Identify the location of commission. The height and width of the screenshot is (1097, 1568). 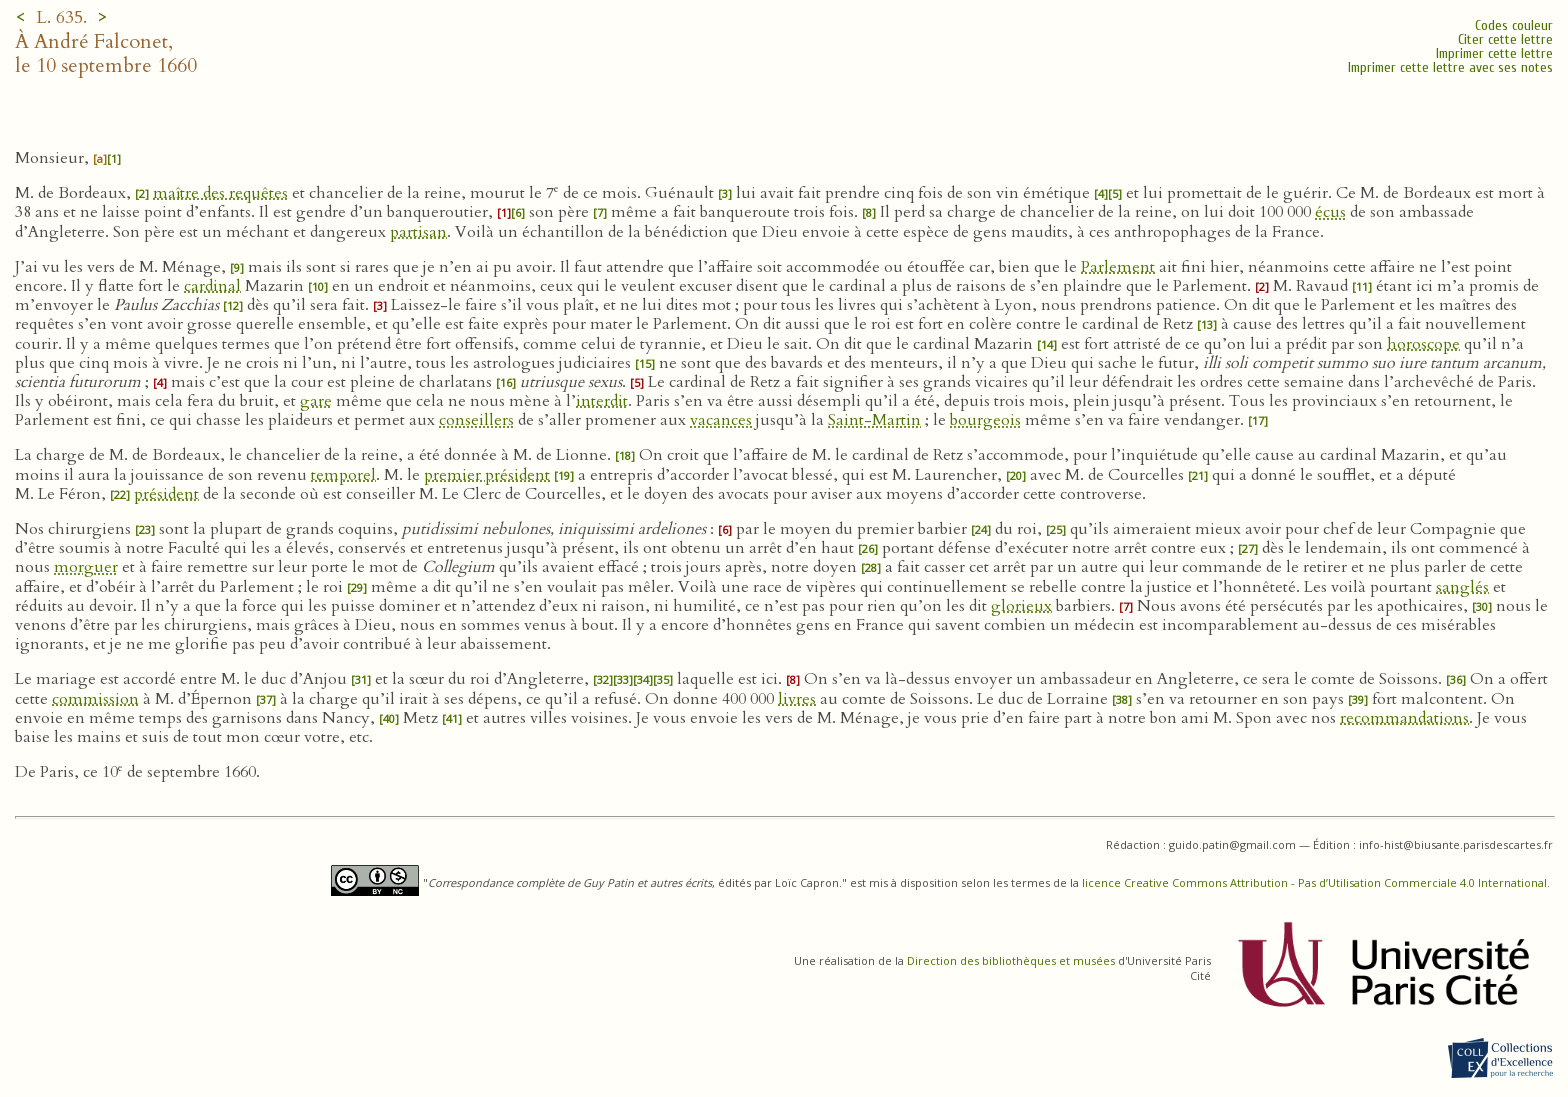
(95, 699).